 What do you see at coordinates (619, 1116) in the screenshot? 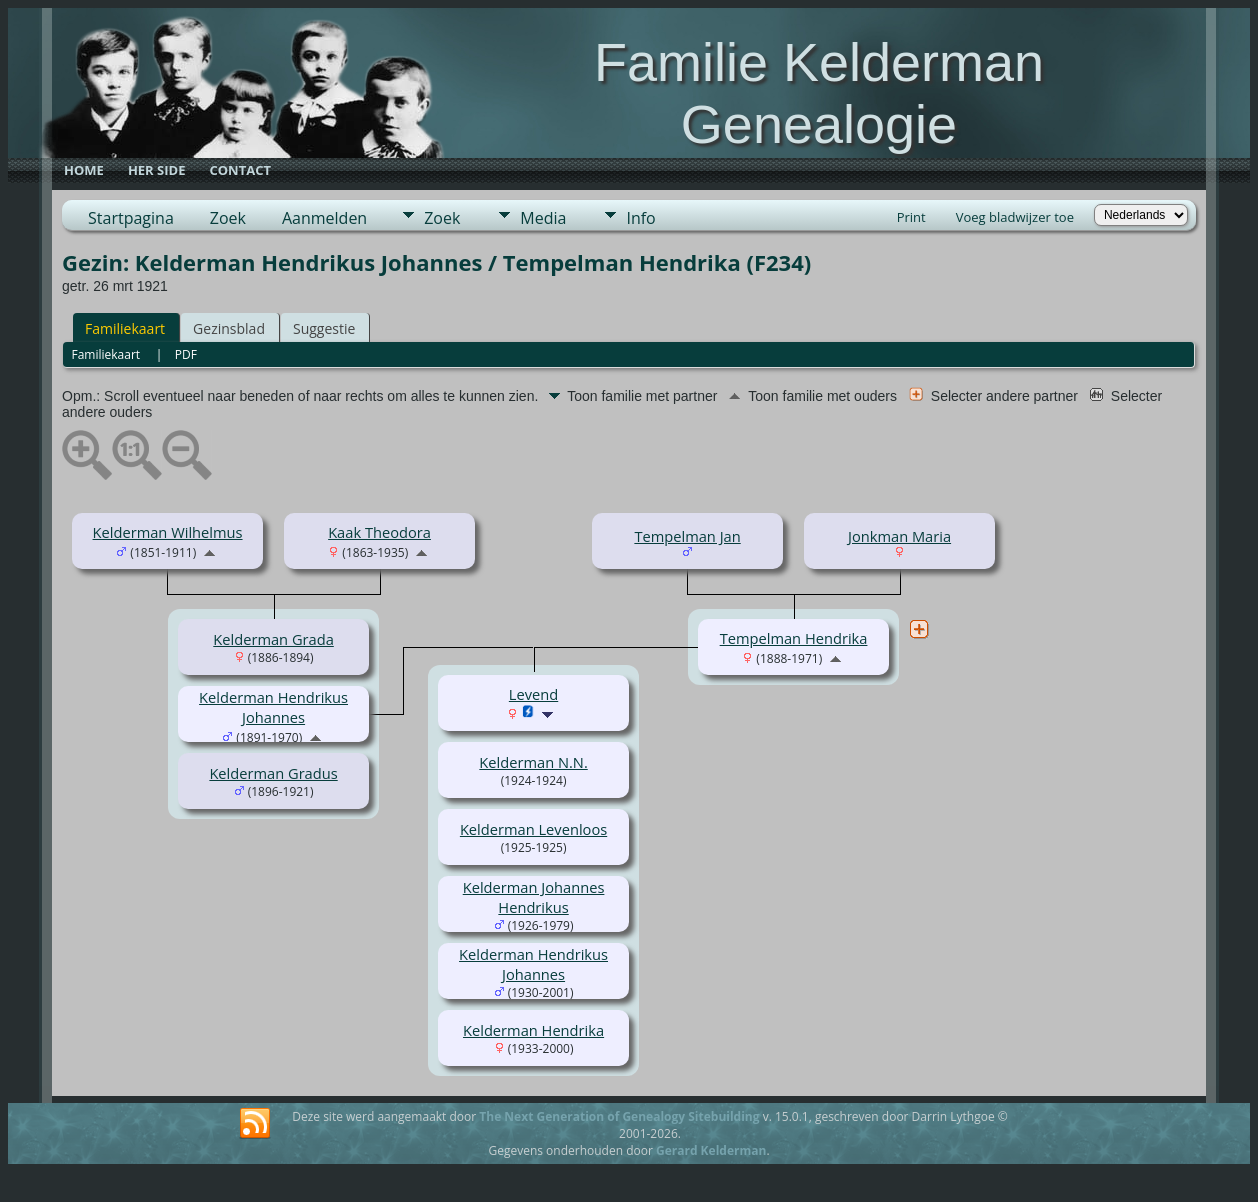
I see `The Next Generation of Genealogy Sitebuilding` at bounding box center [619, 1116].